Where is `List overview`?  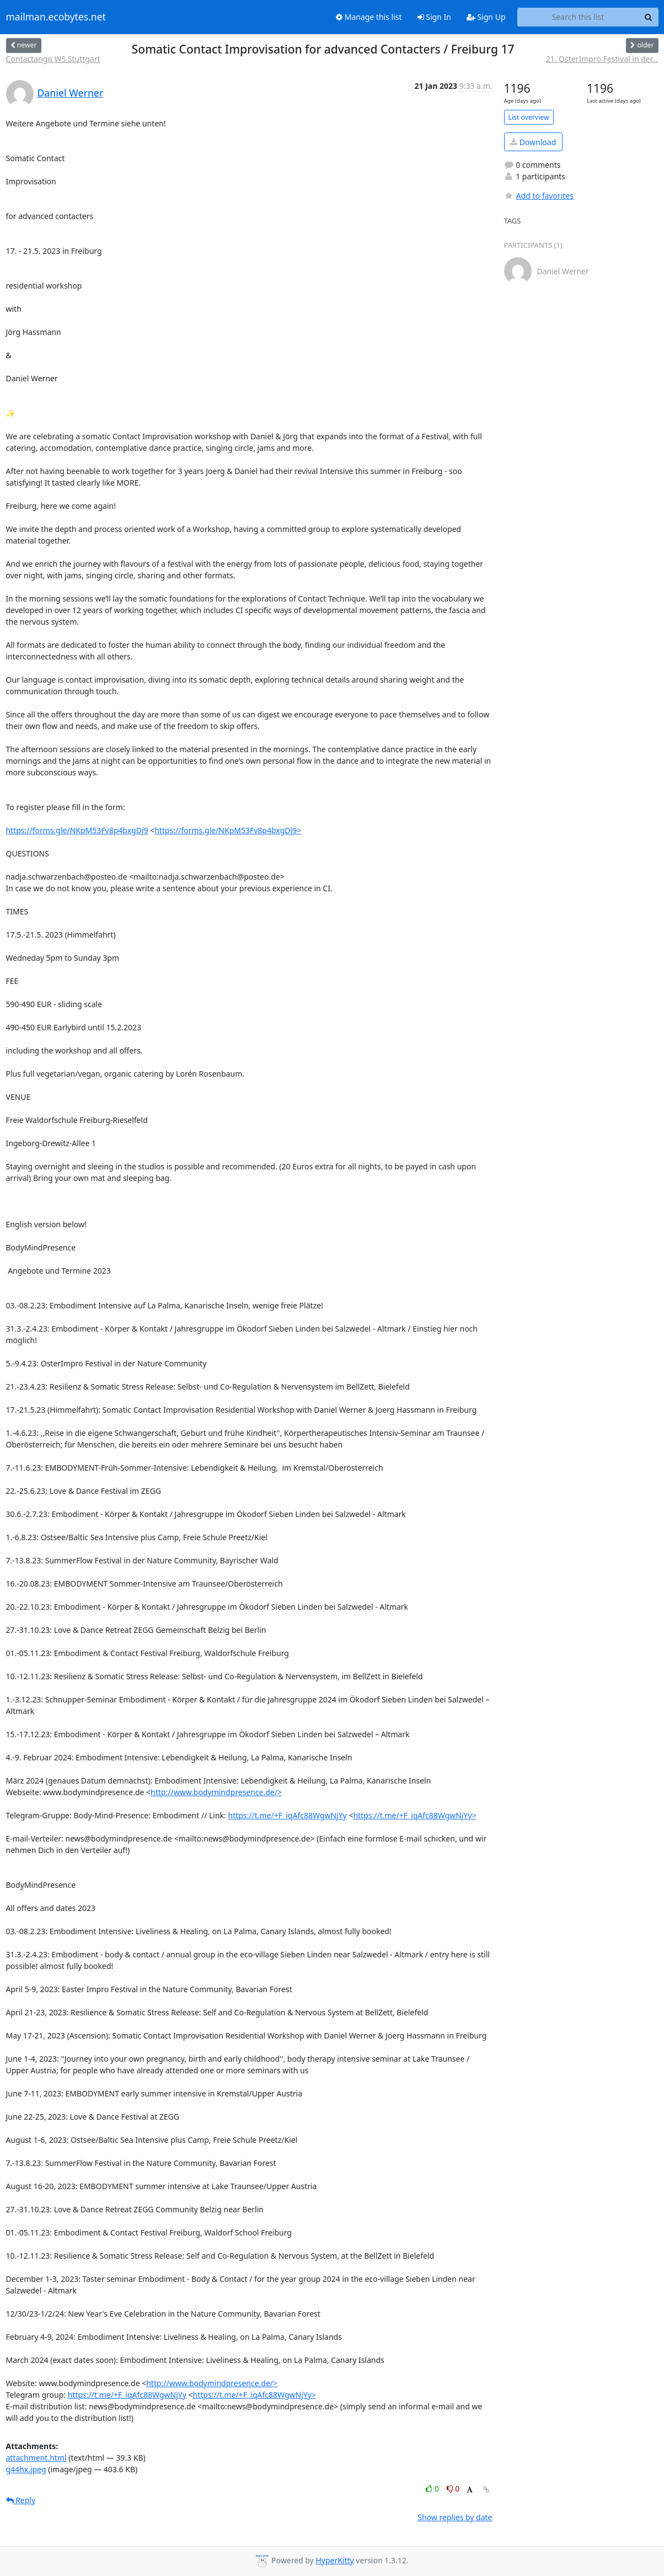 List overview is located at coordinates (528, 117).